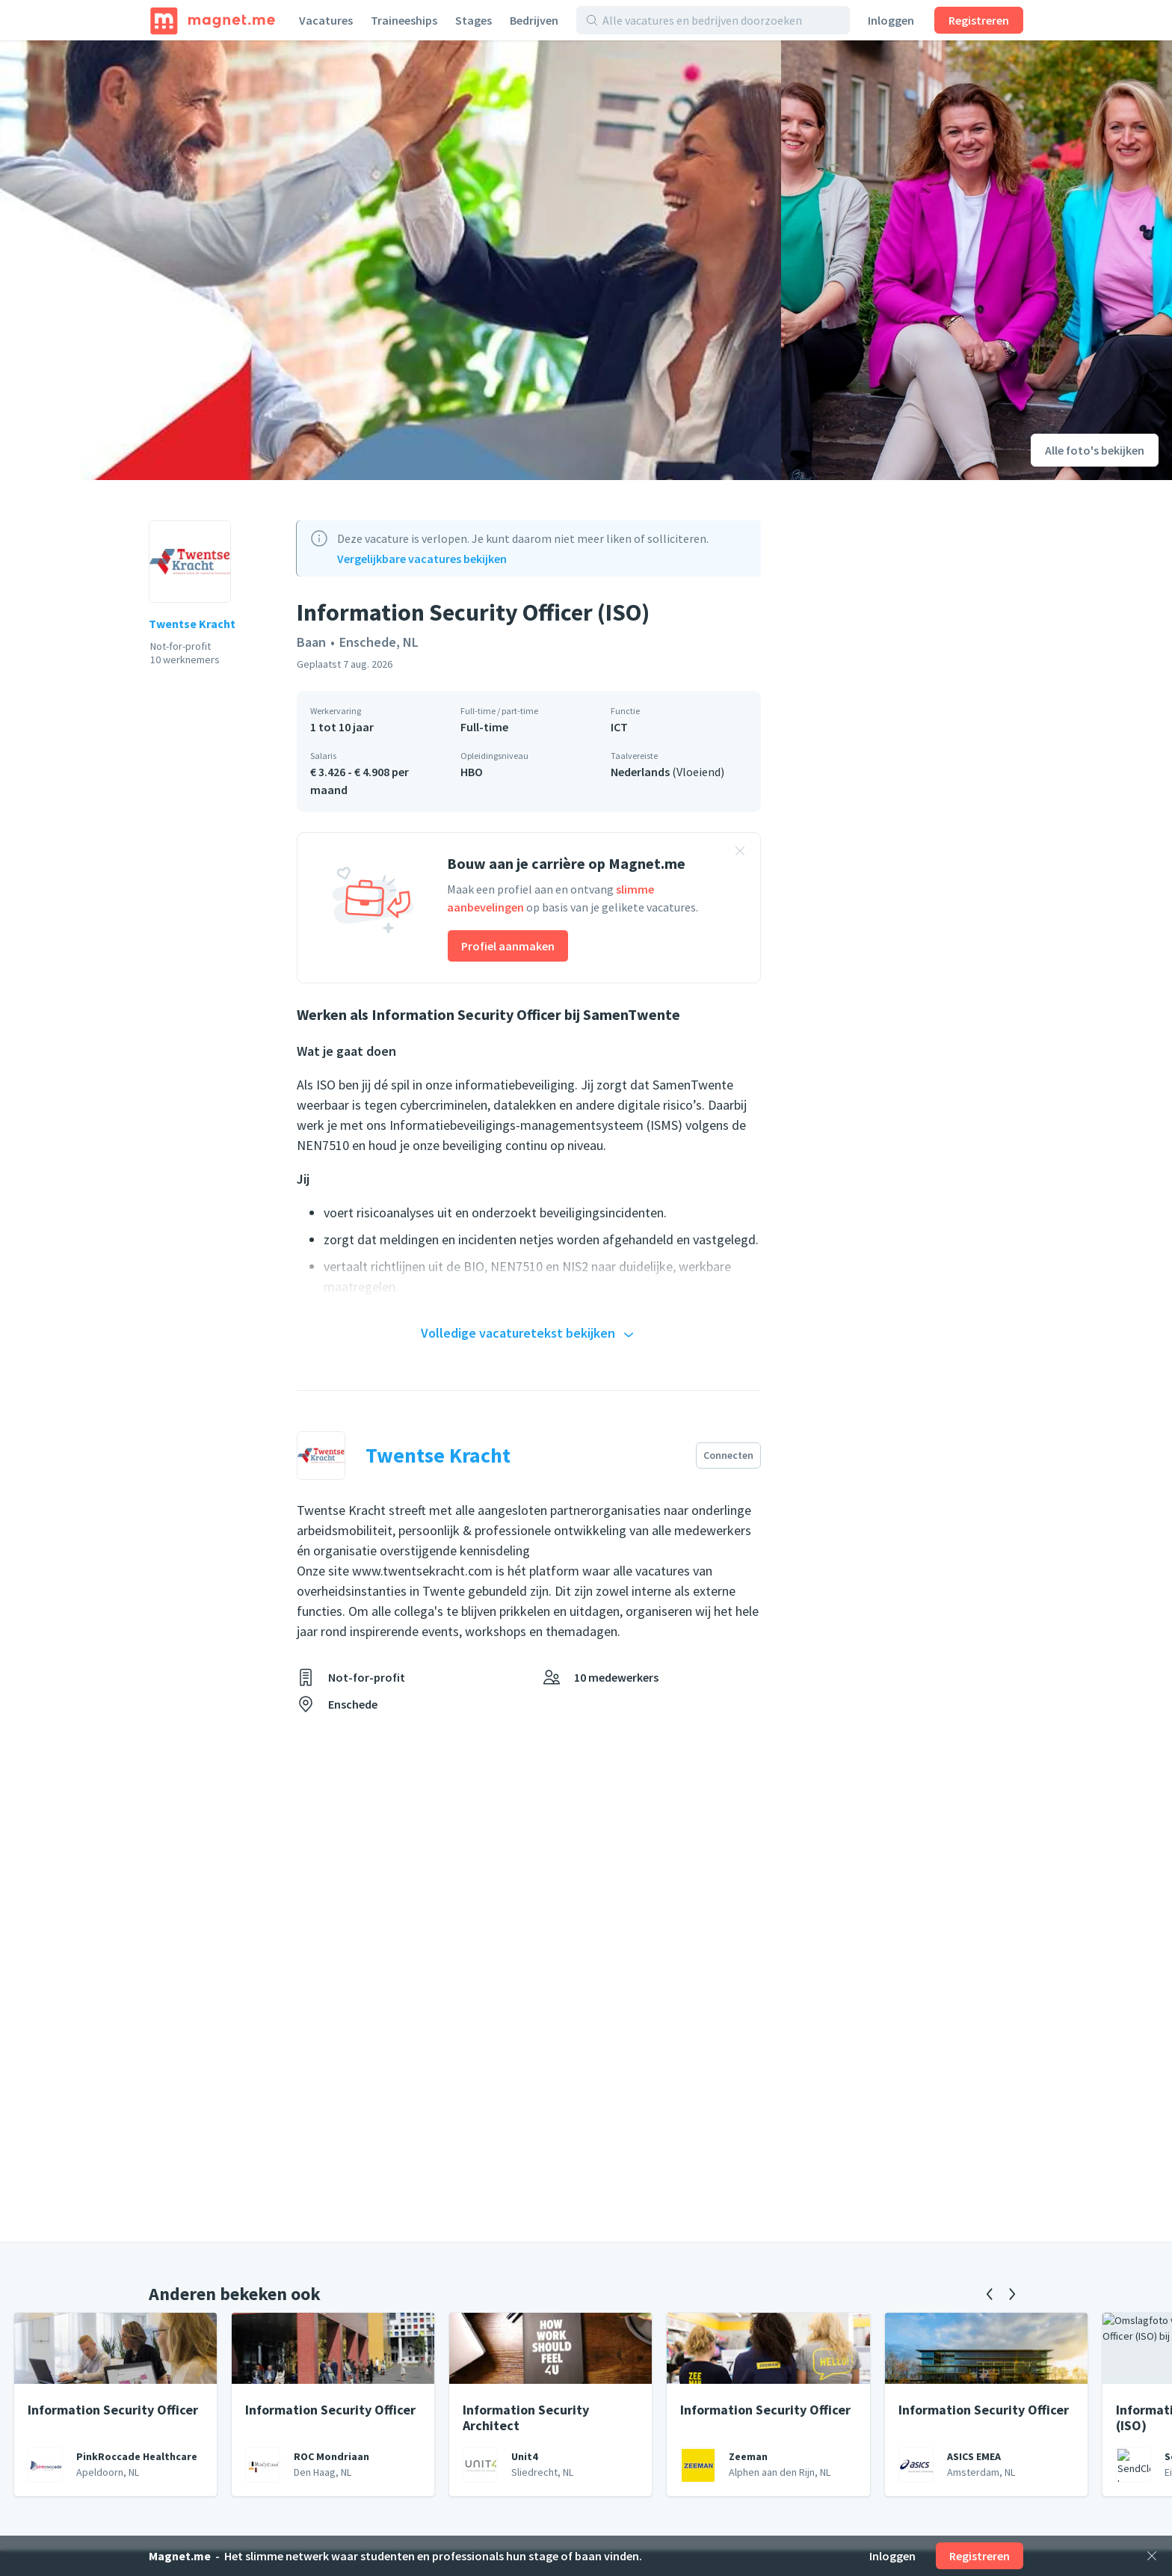 Image resolution: width=1172 pixels, height=2576 pixels. I want to click on Inloggen, so click(891, 20).